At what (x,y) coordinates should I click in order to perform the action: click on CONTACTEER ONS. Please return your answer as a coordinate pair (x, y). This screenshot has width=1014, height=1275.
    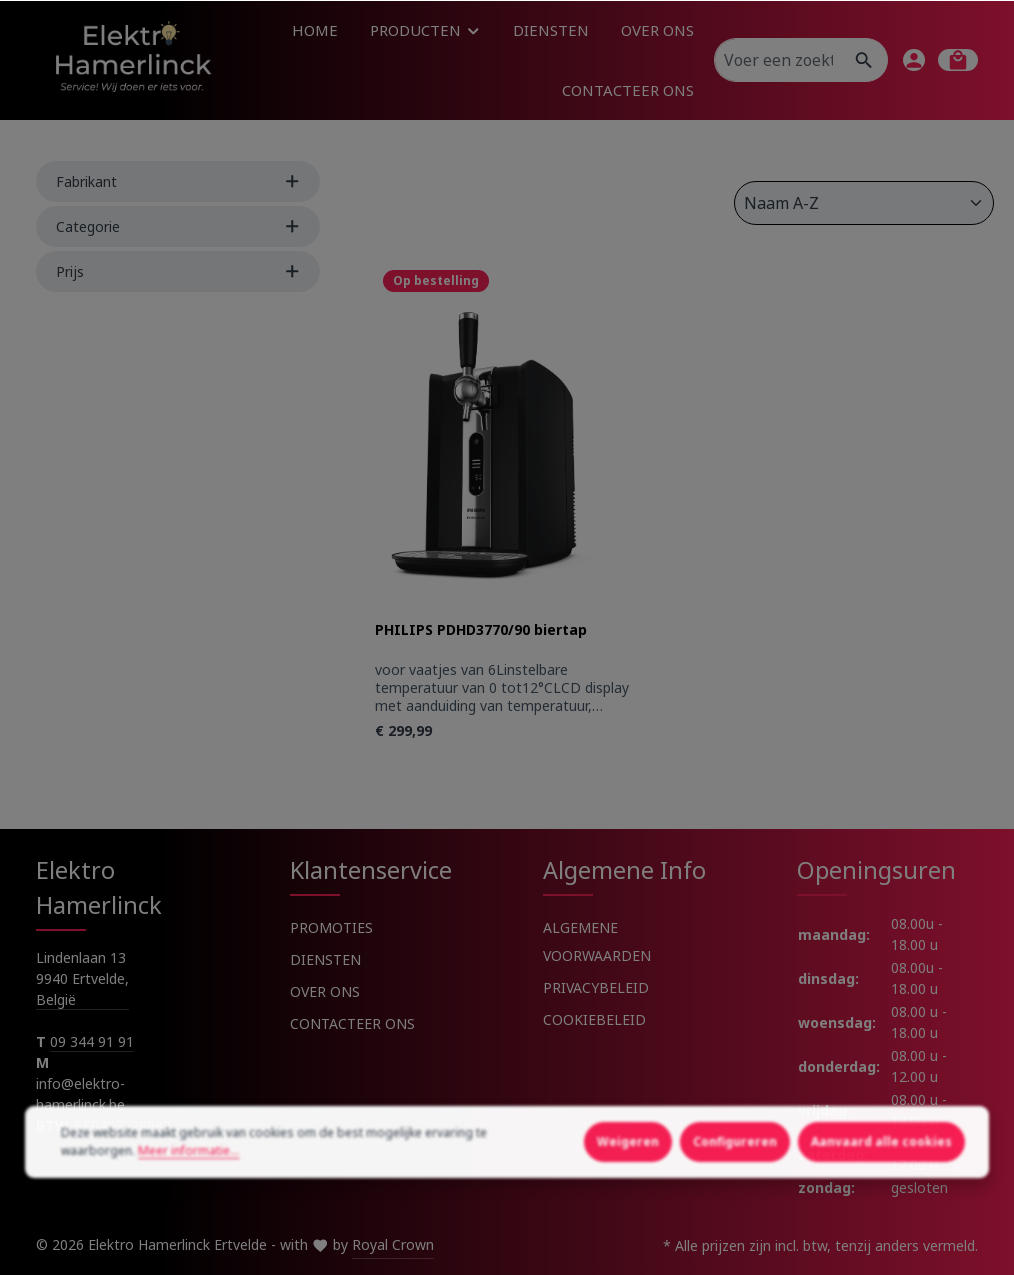
    Looking at the image, I should click on (352, 1023).